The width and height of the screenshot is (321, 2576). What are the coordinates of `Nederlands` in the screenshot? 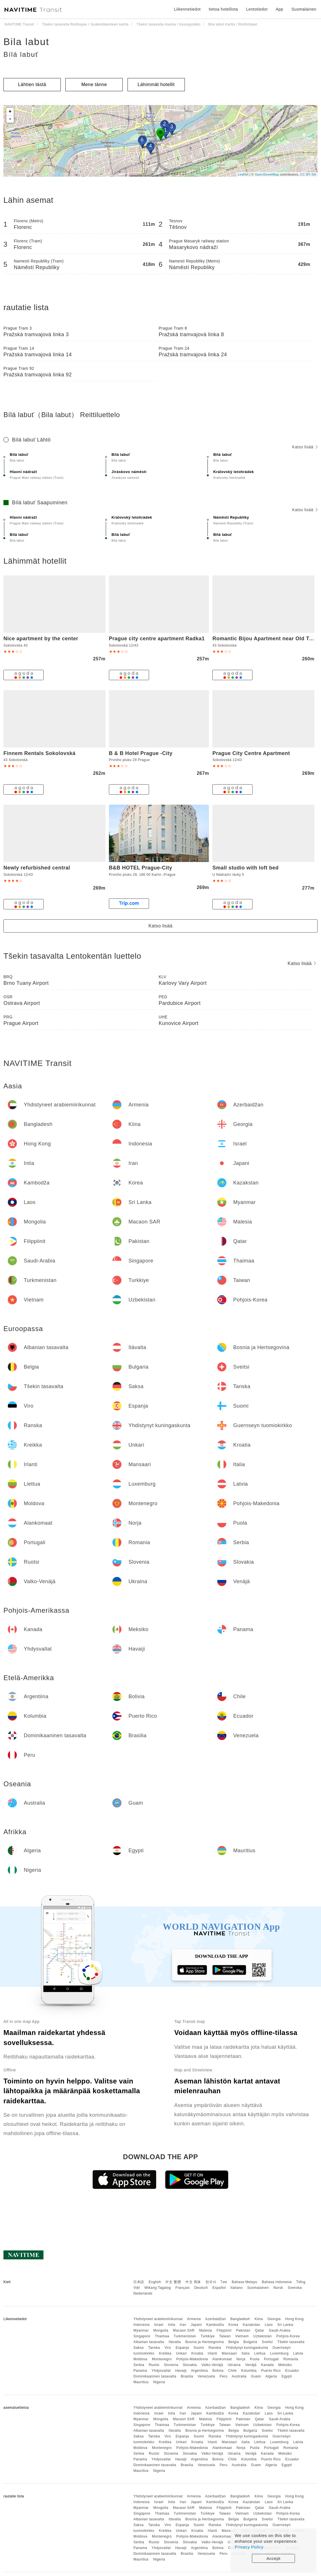 It's located at (142, 2293).